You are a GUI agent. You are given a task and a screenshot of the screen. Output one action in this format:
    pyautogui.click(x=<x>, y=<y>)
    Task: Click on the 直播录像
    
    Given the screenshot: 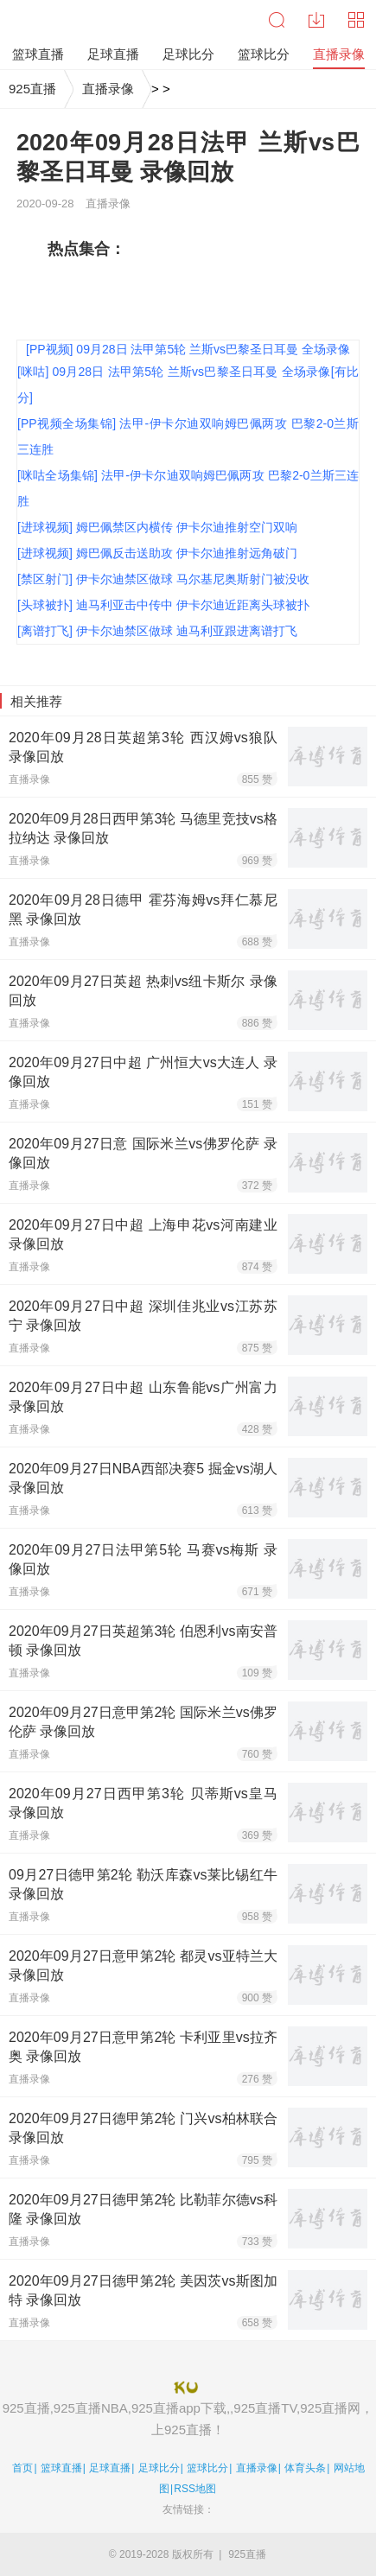 What is the action you would take?
    pyautogui.click(x=108, y=88)
    